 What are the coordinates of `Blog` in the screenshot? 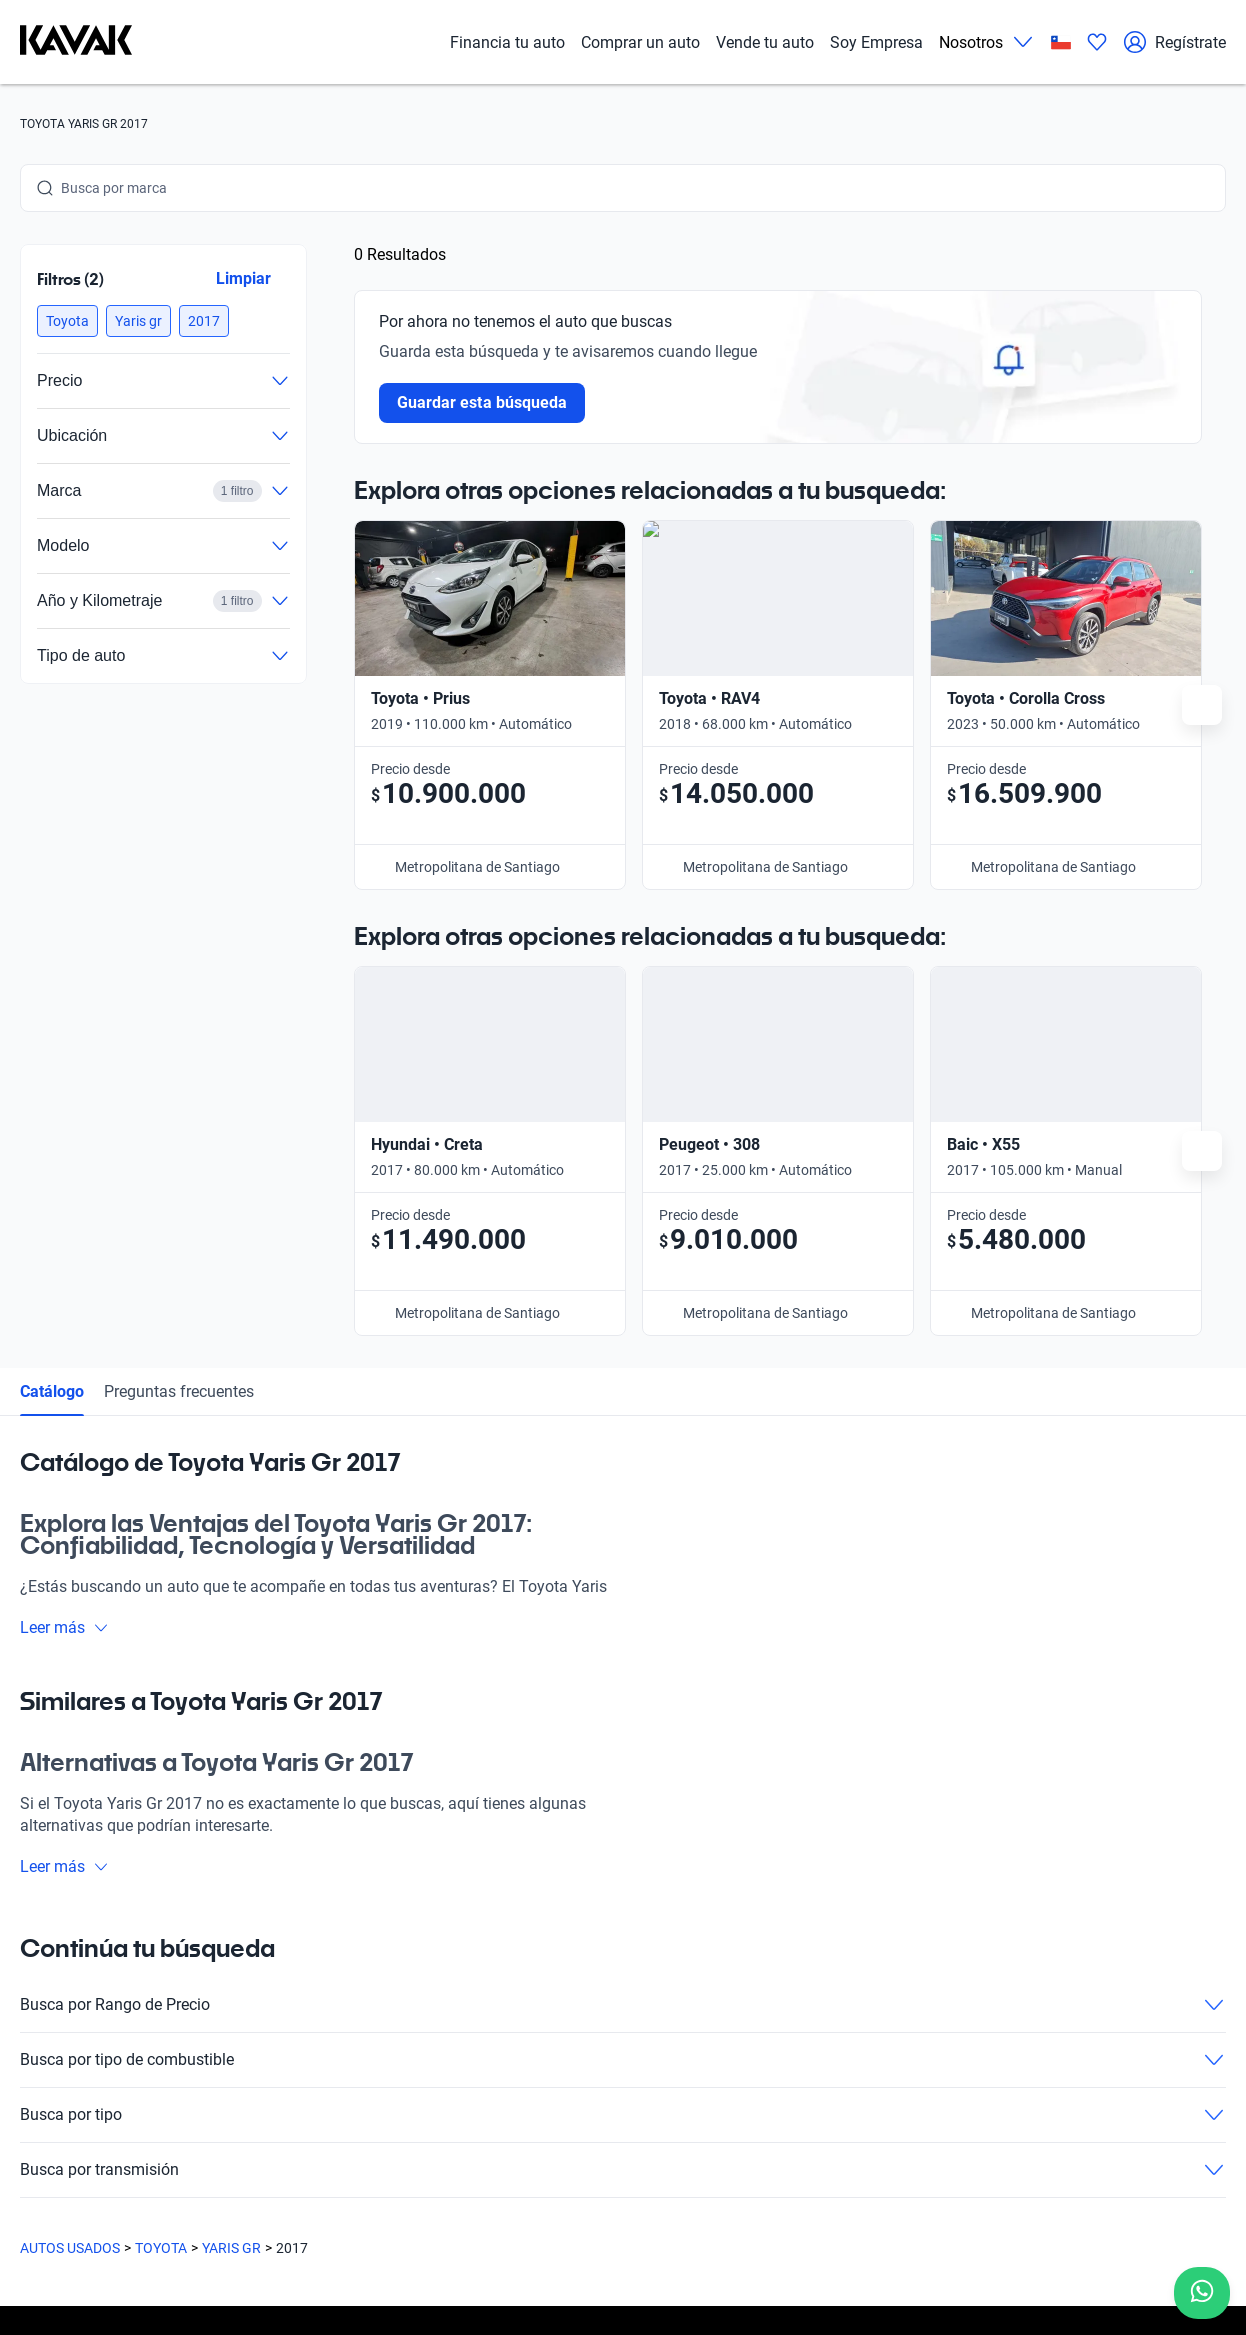 It's located at (234, 2029).